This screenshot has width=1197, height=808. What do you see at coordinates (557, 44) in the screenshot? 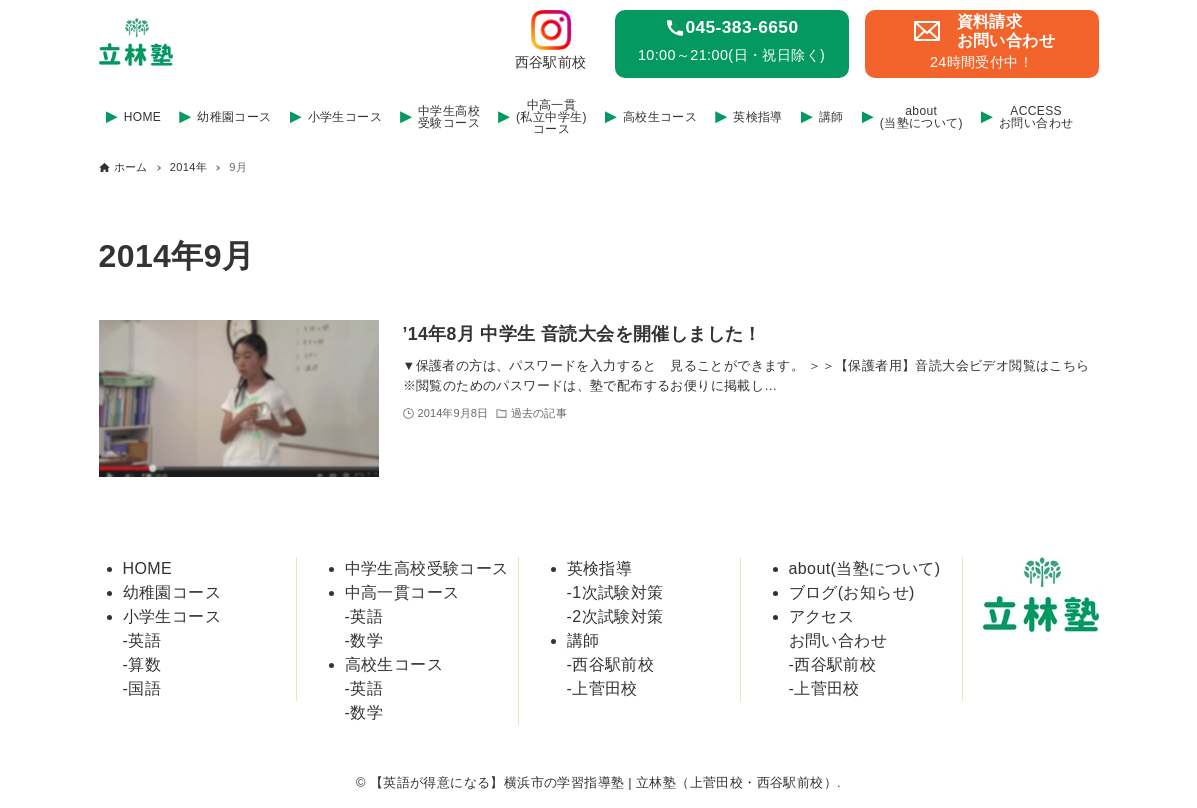
I see `[link]` at bounding box center [557, 44].